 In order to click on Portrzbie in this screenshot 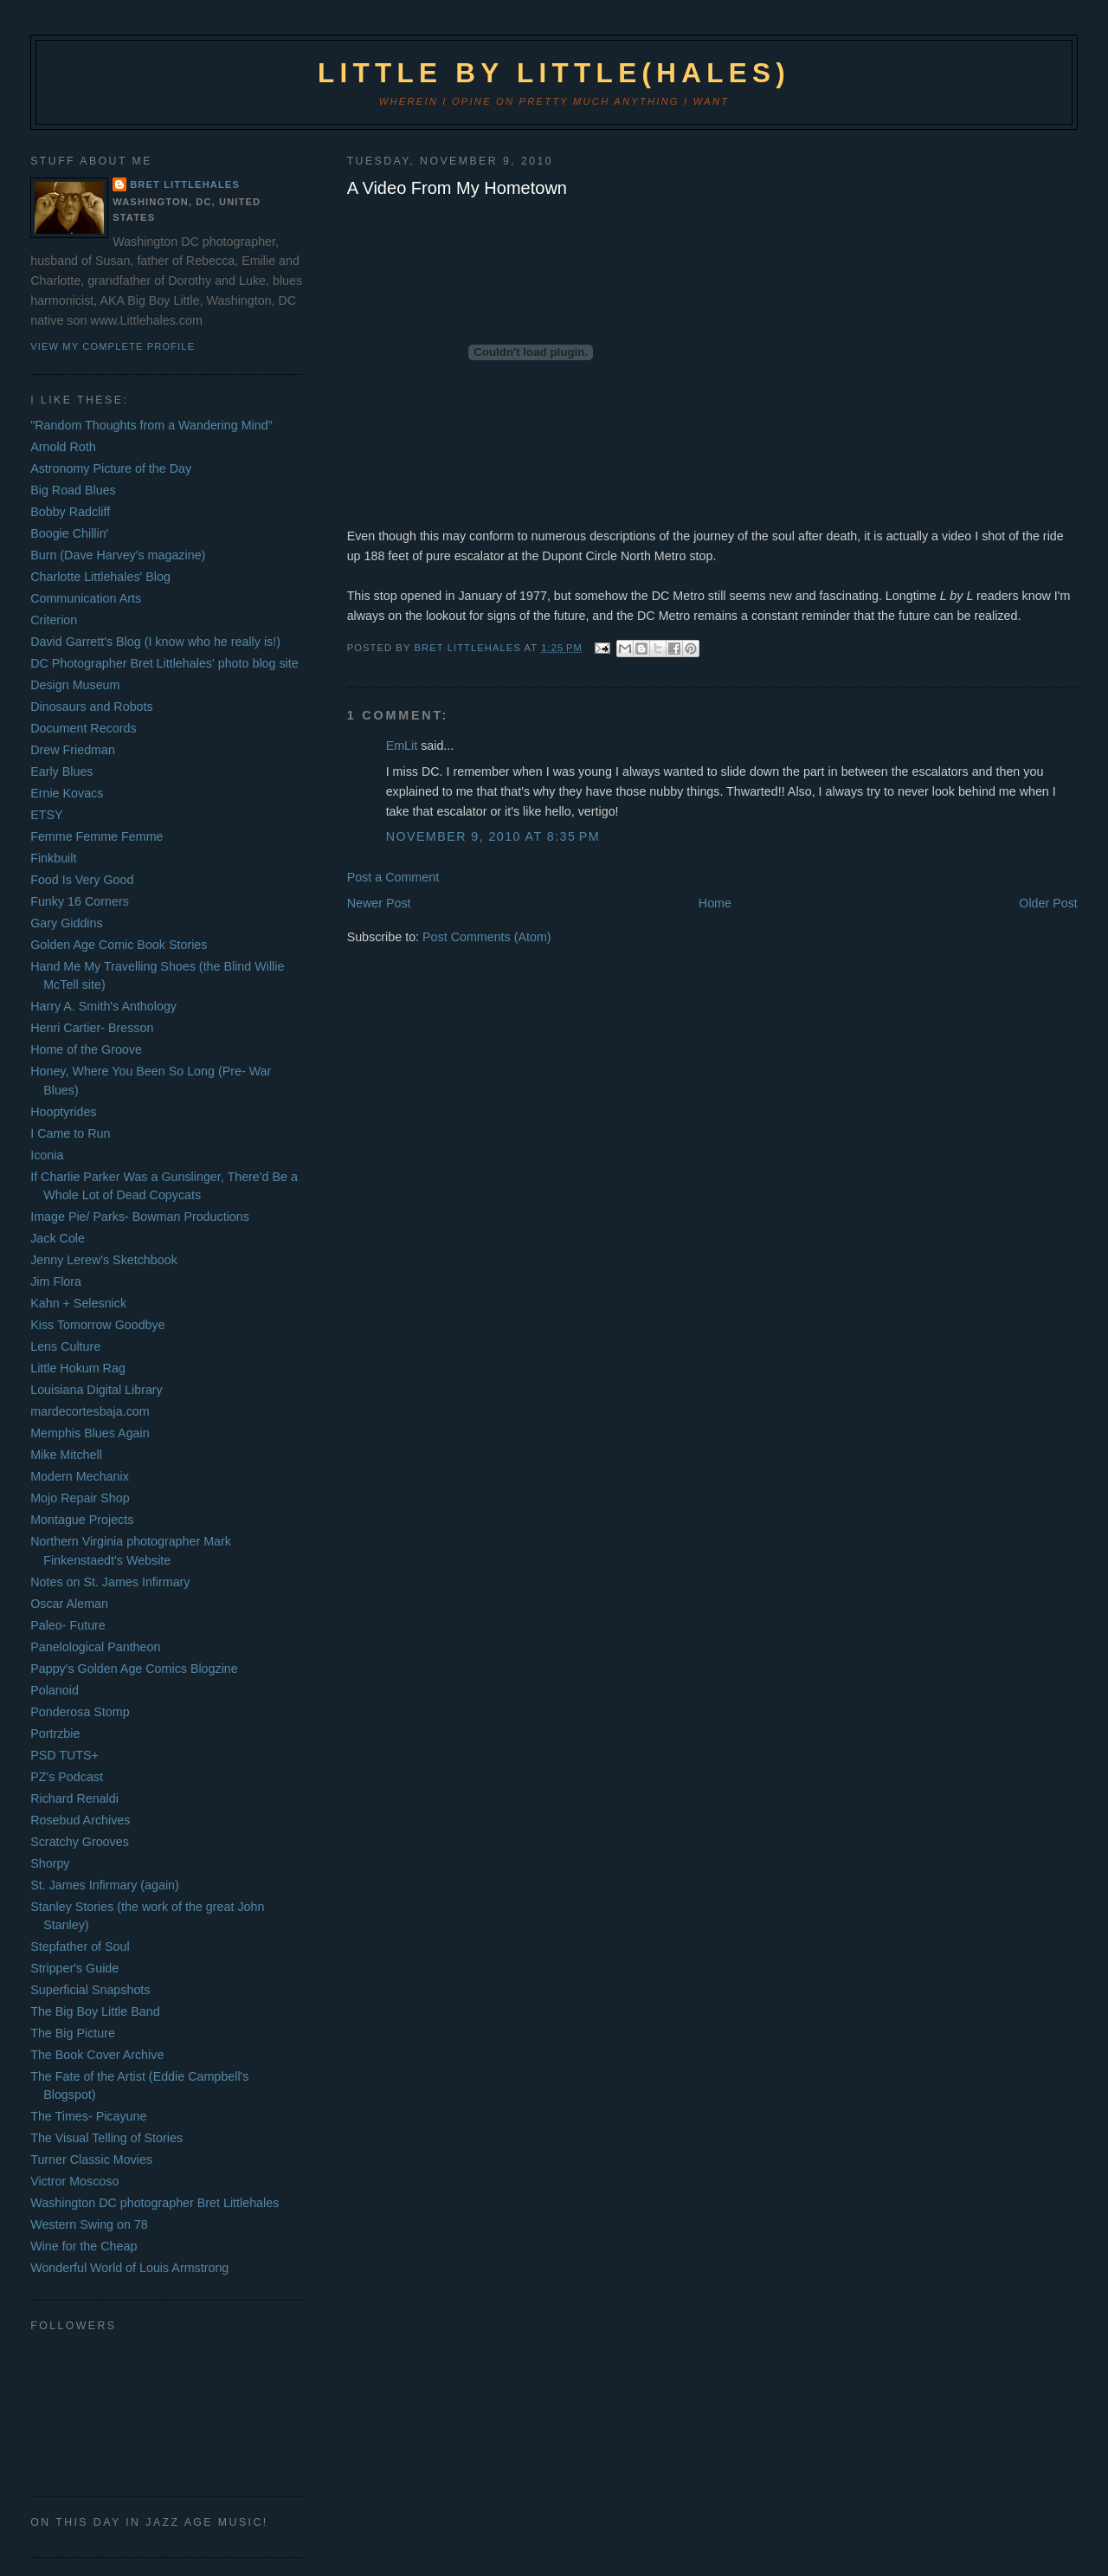, I will do `click(55, 1733)`.